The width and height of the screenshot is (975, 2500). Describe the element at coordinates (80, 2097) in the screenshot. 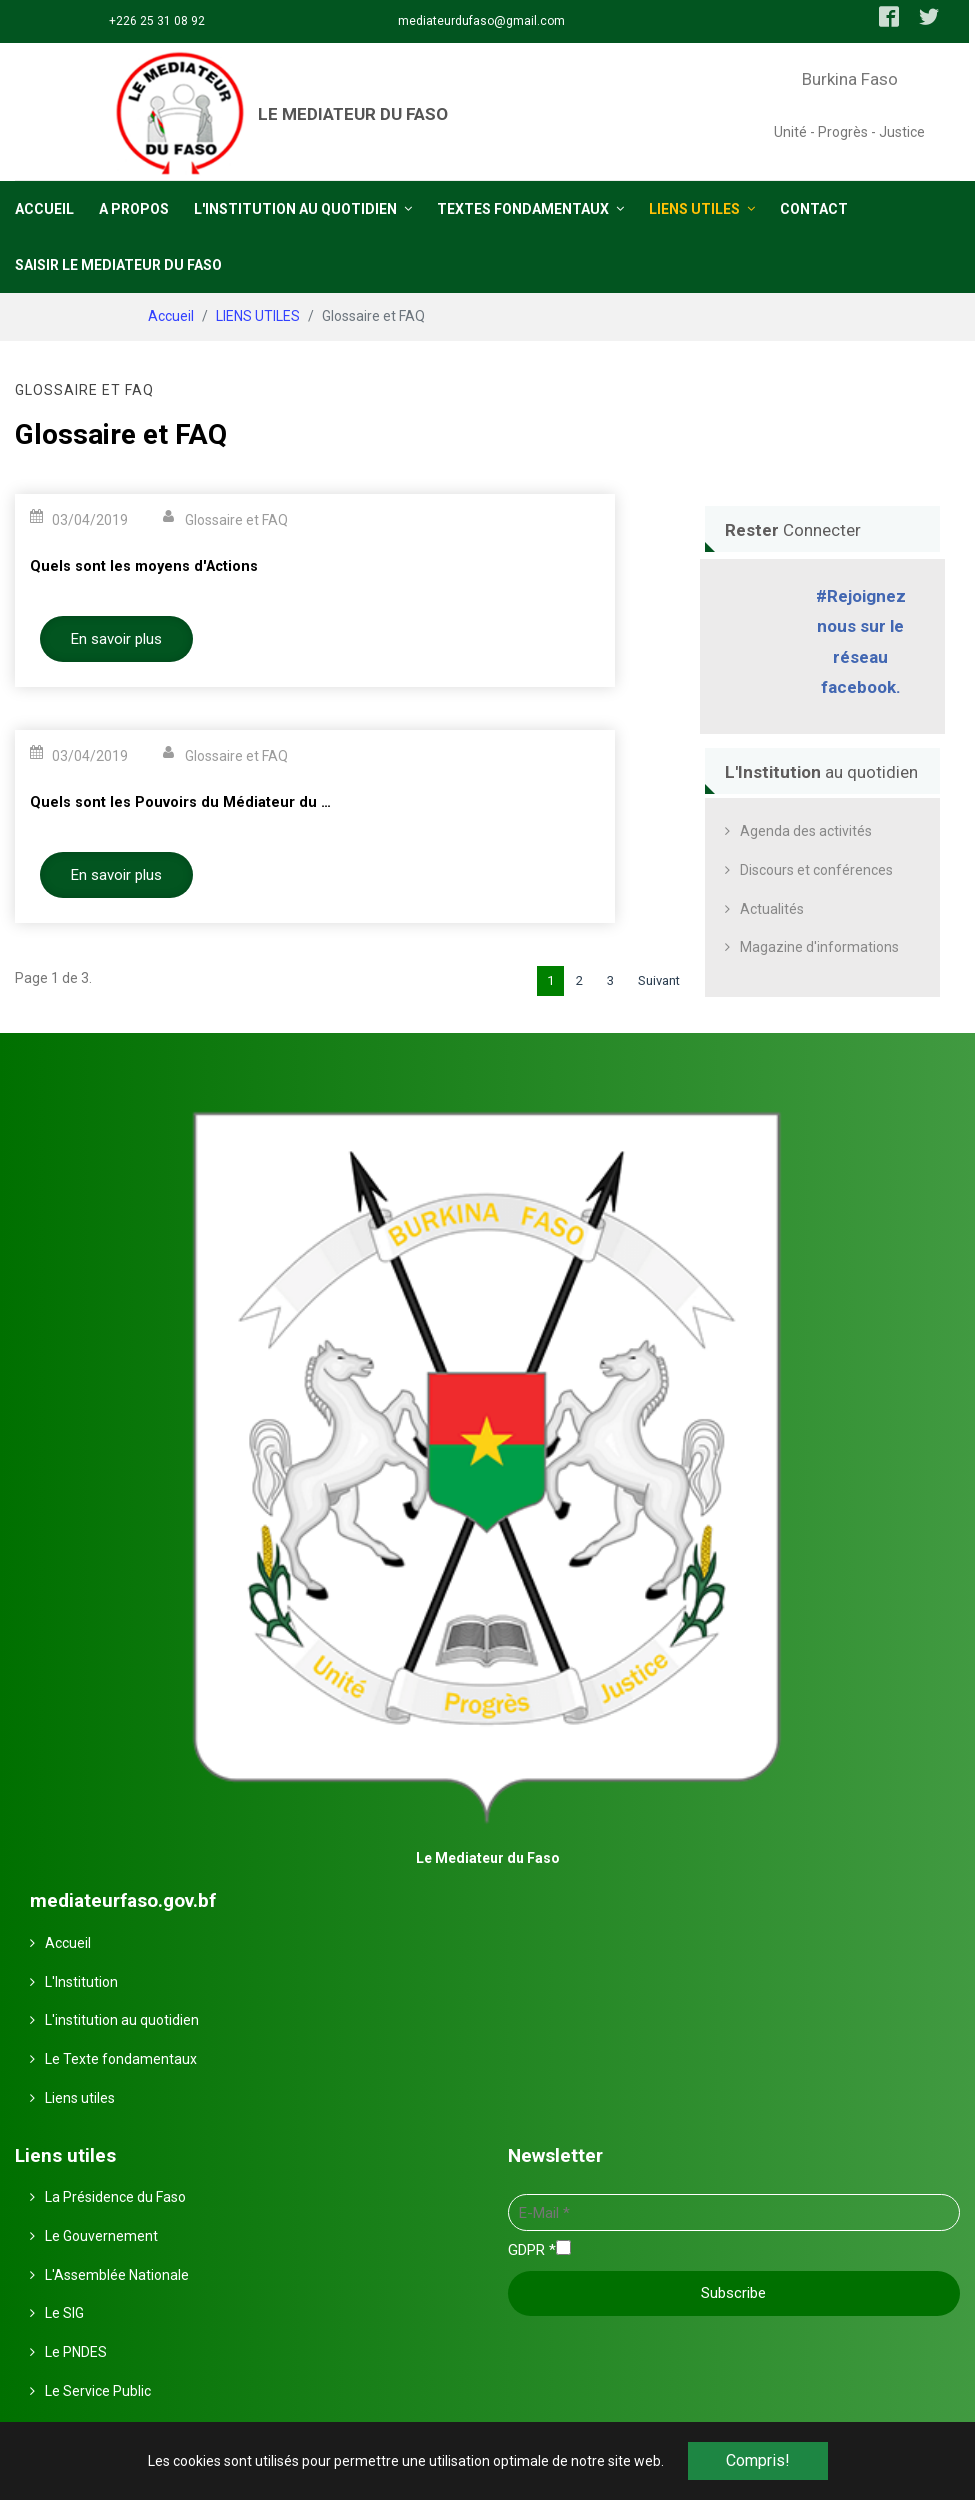

I see `Liens utiles` at that location.